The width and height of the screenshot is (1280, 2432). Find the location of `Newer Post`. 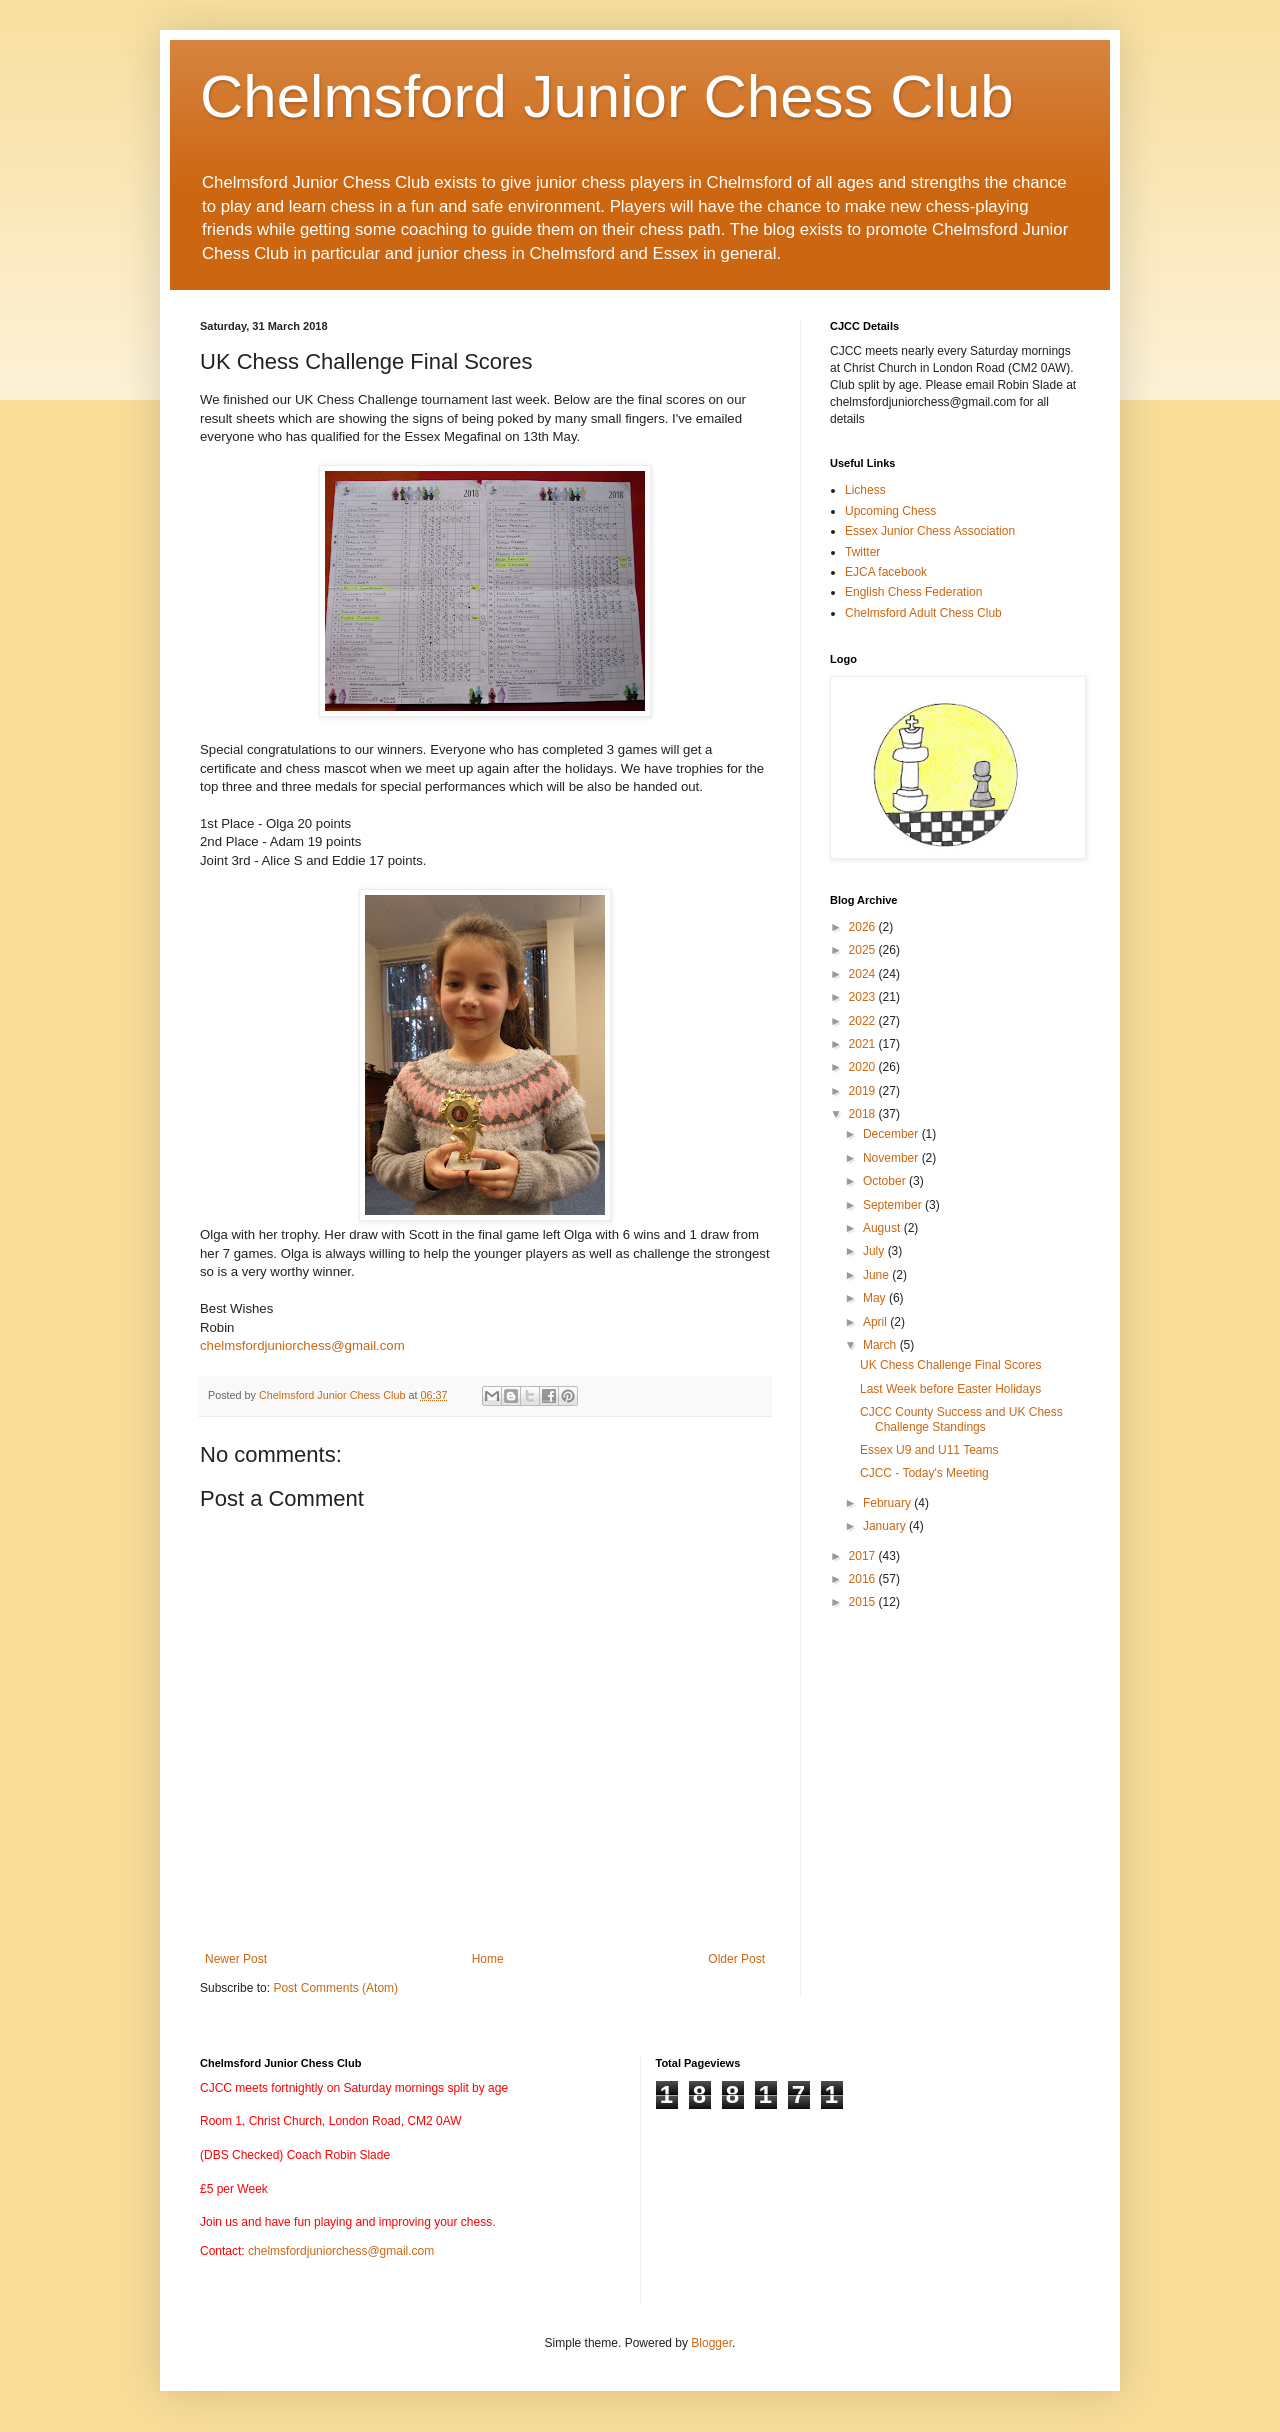

Newer Post is located at coordinates (236, 1959).